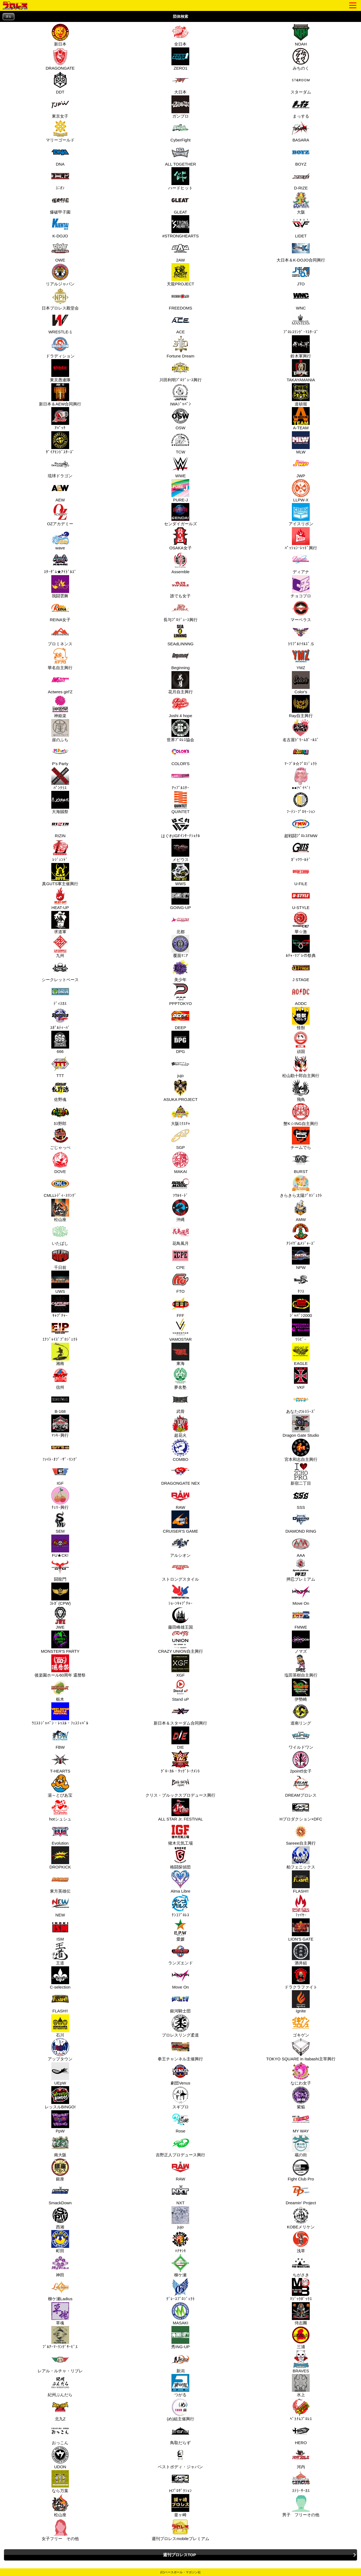  Describe the element at coordinates (300, 2313) in the screenshot. I see `侍志團` at that location.